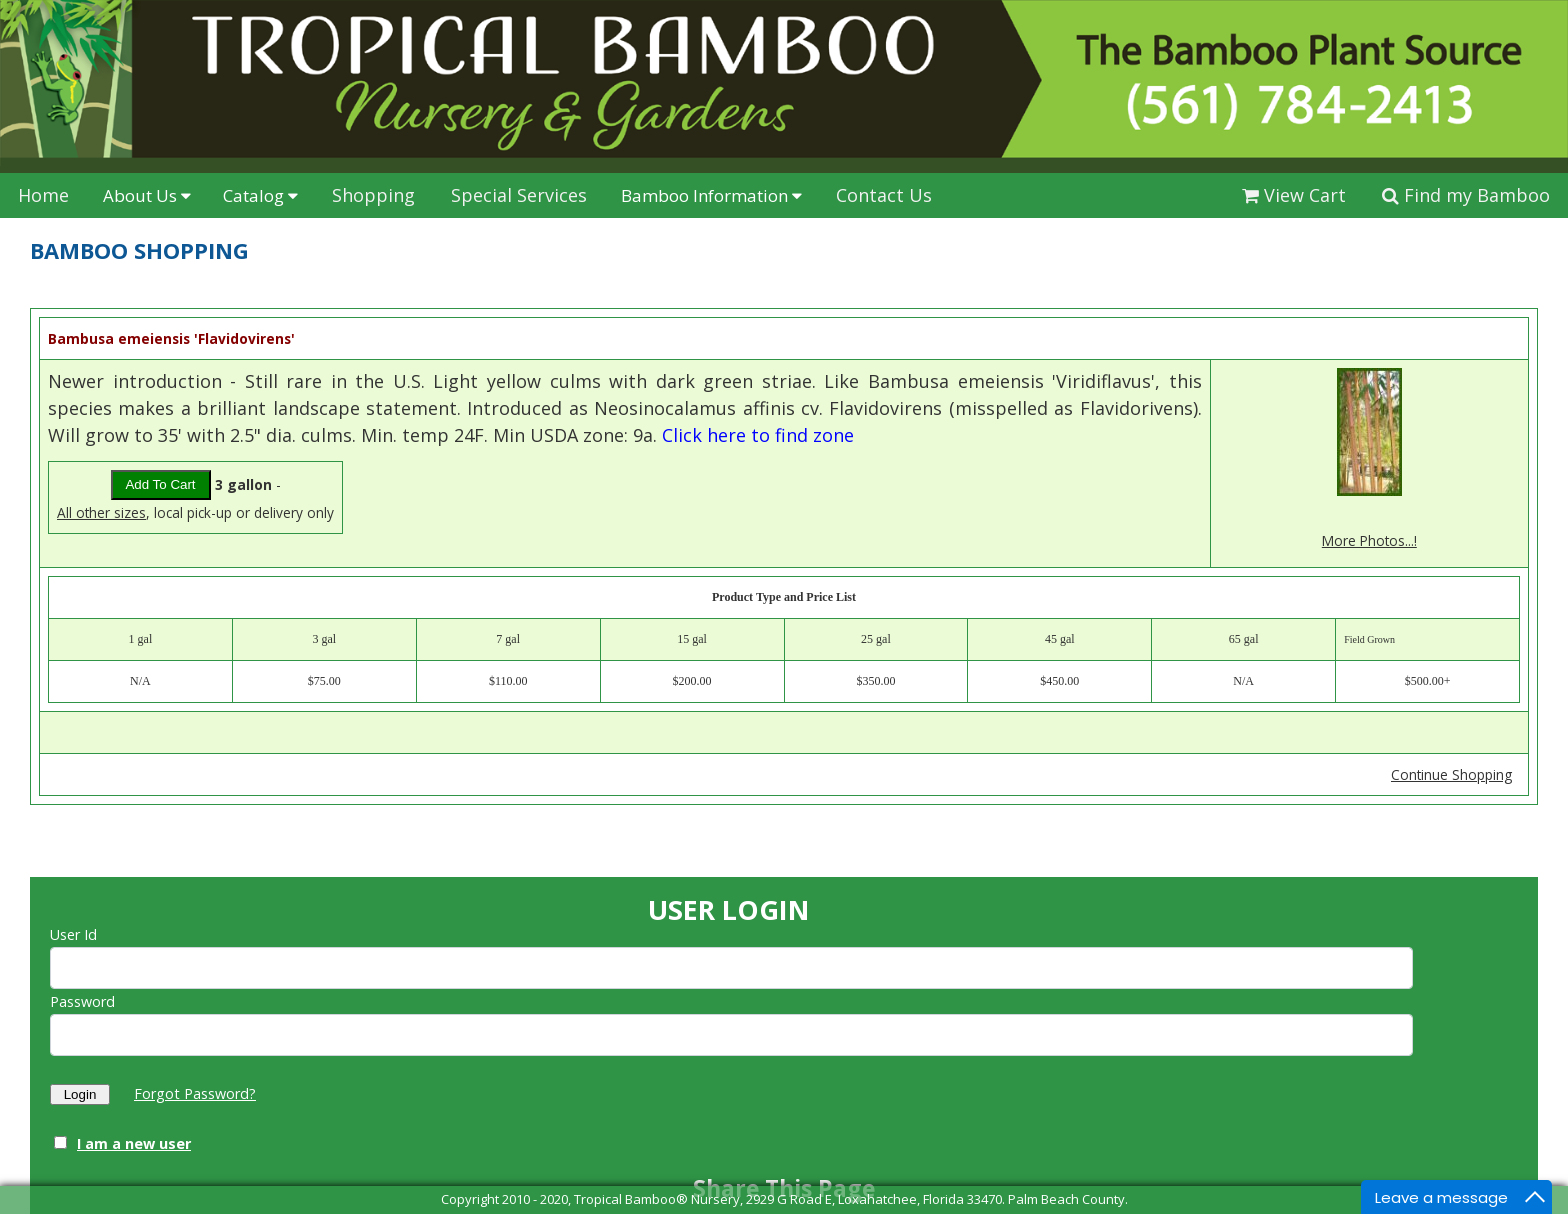 The height and width of the screenshot is (1214, 1568). What do you see at coordinates (43, 195) in the screenshot?
I see `Home` at bounding box center [43, 195].